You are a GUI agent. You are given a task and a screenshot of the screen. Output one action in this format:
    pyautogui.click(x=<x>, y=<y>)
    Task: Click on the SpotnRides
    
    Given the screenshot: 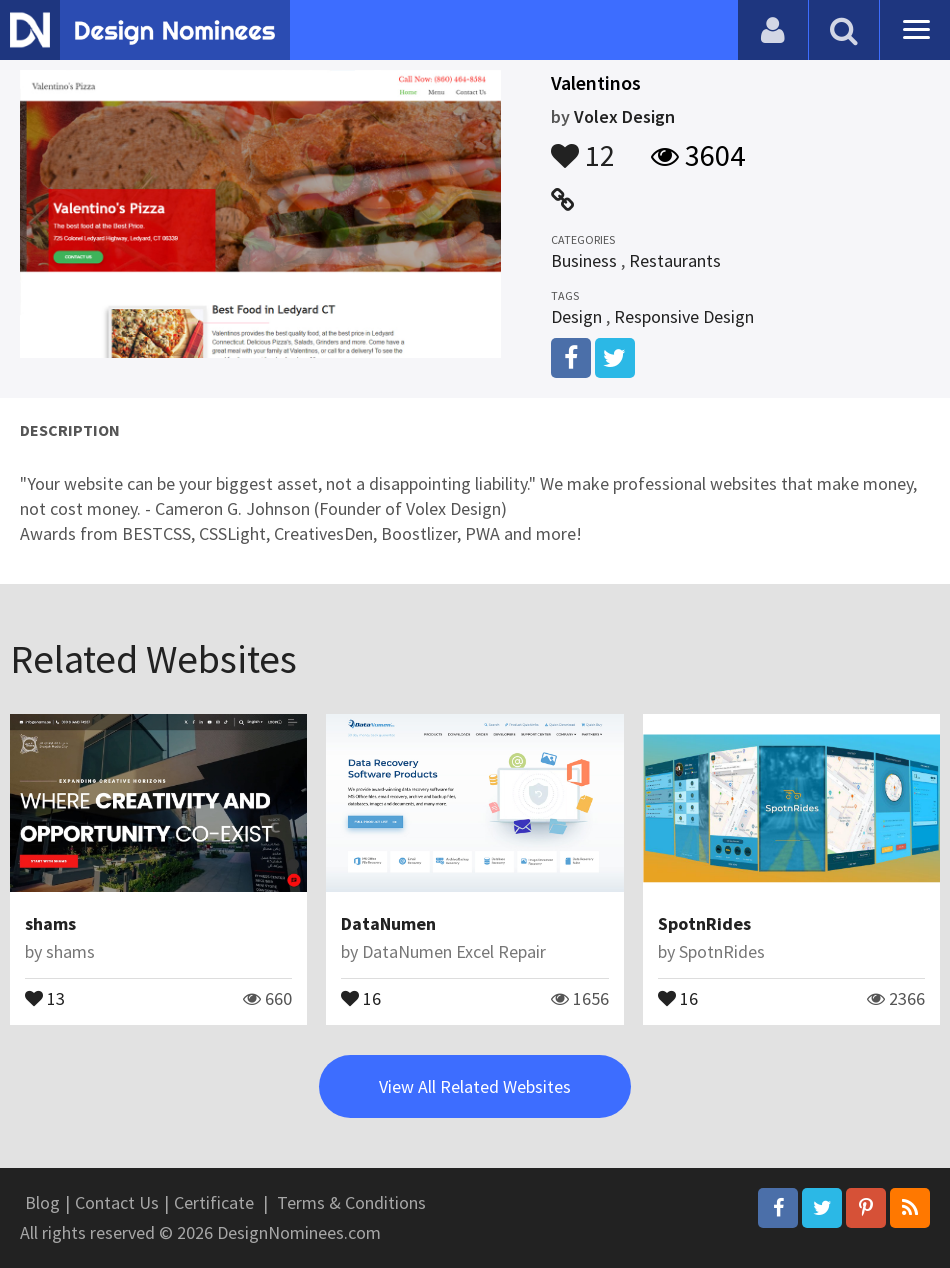 What is the action you would take?
    pyautogui.click(x=704, y=923)
    